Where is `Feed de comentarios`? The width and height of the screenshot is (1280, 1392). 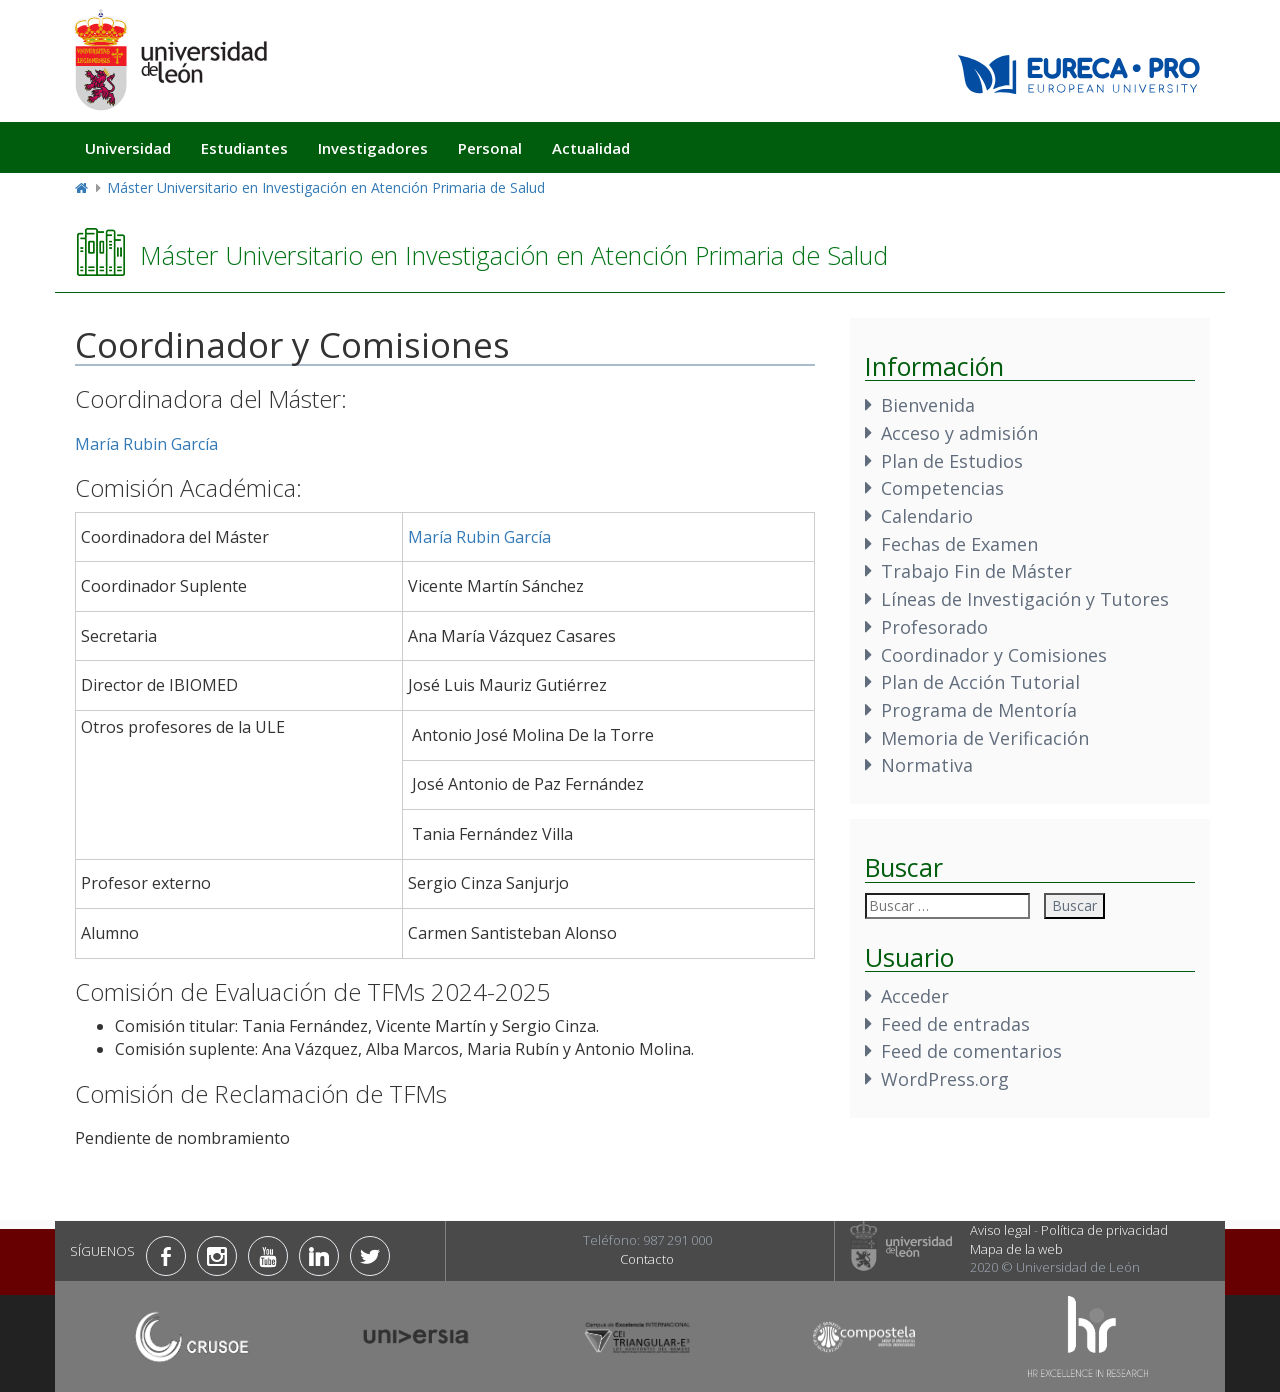 Feed de comentarios is located at coordinates (971, 1051).